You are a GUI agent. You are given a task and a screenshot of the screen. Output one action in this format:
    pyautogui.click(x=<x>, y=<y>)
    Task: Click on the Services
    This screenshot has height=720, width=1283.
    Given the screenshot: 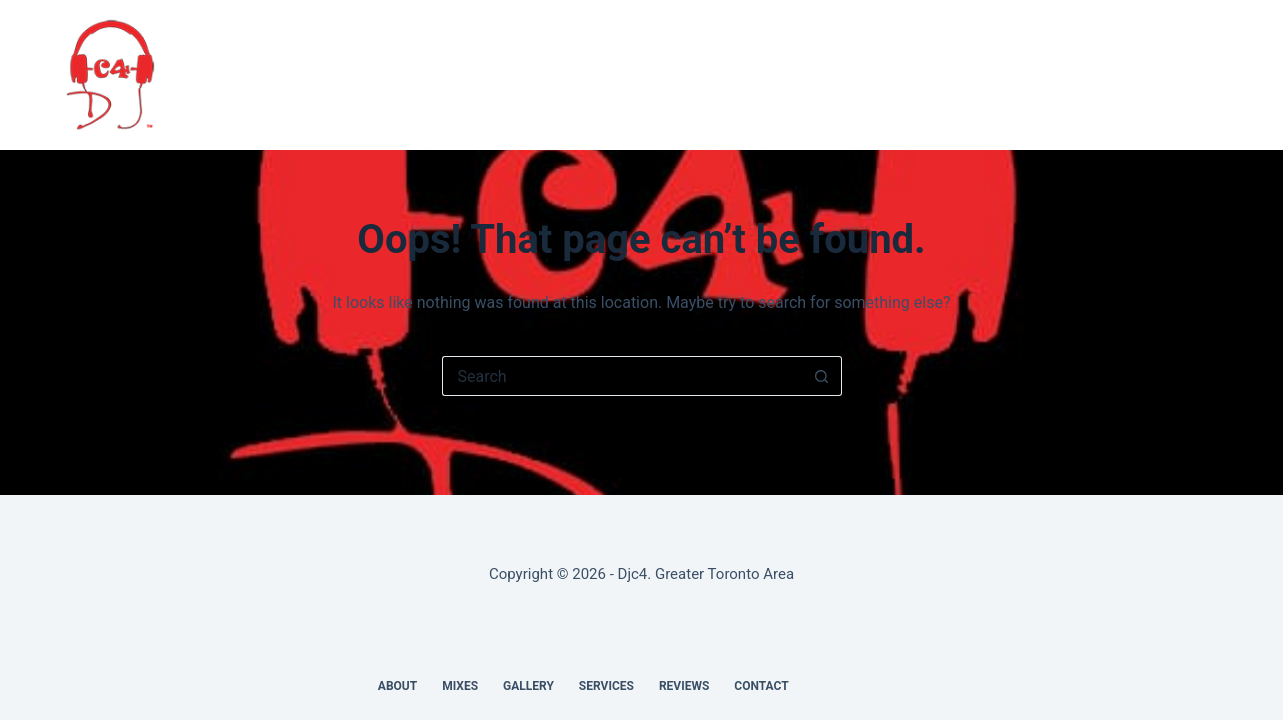 What is the action you would take?
    pyautogui.click(x=670, y=75)
    